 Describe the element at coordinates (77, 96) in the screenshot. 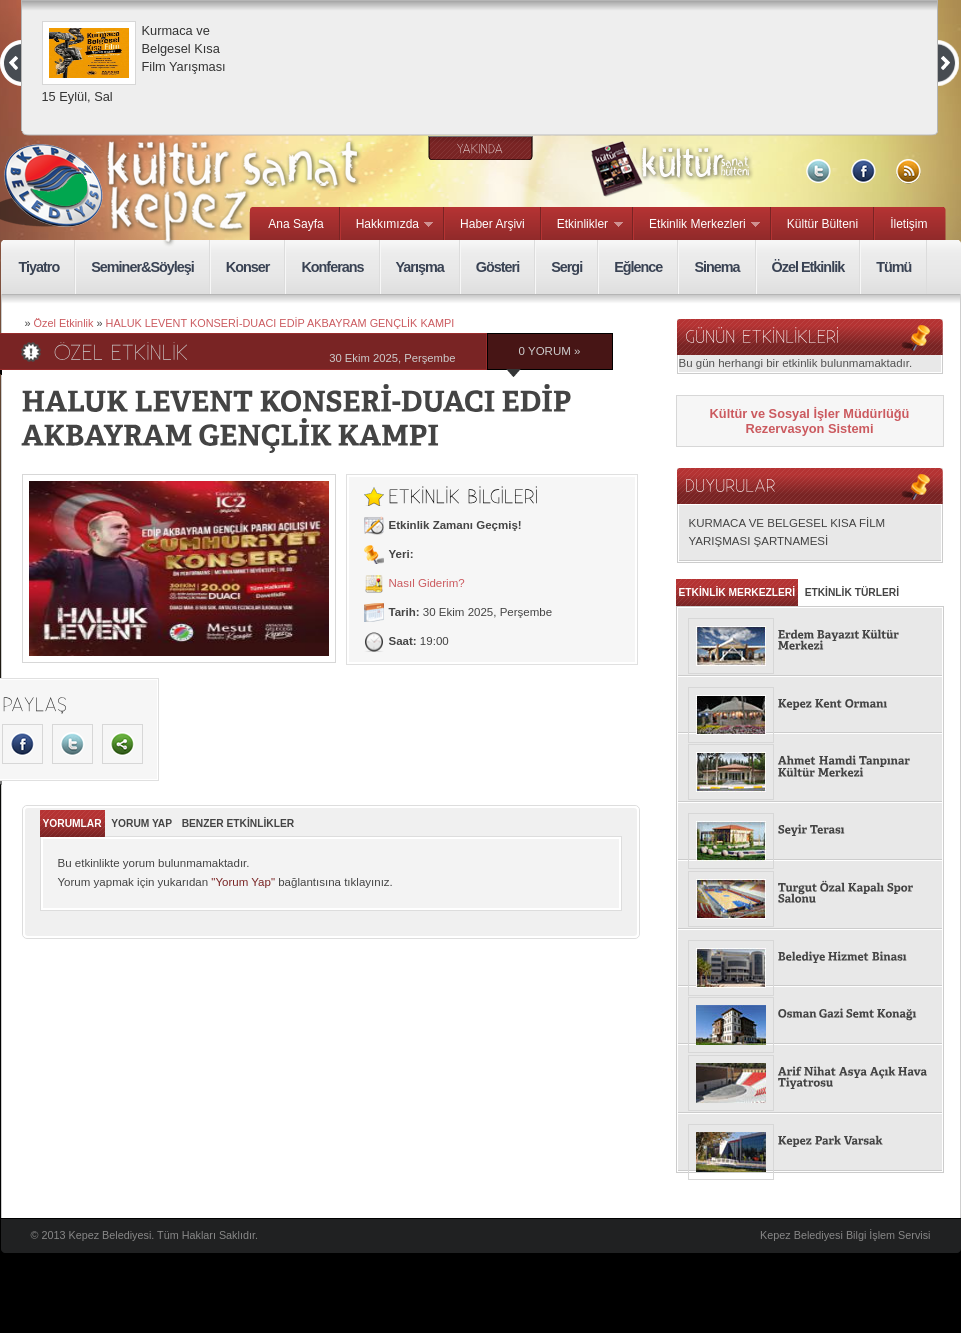

I see `15 Eylül, Sal` at that location.